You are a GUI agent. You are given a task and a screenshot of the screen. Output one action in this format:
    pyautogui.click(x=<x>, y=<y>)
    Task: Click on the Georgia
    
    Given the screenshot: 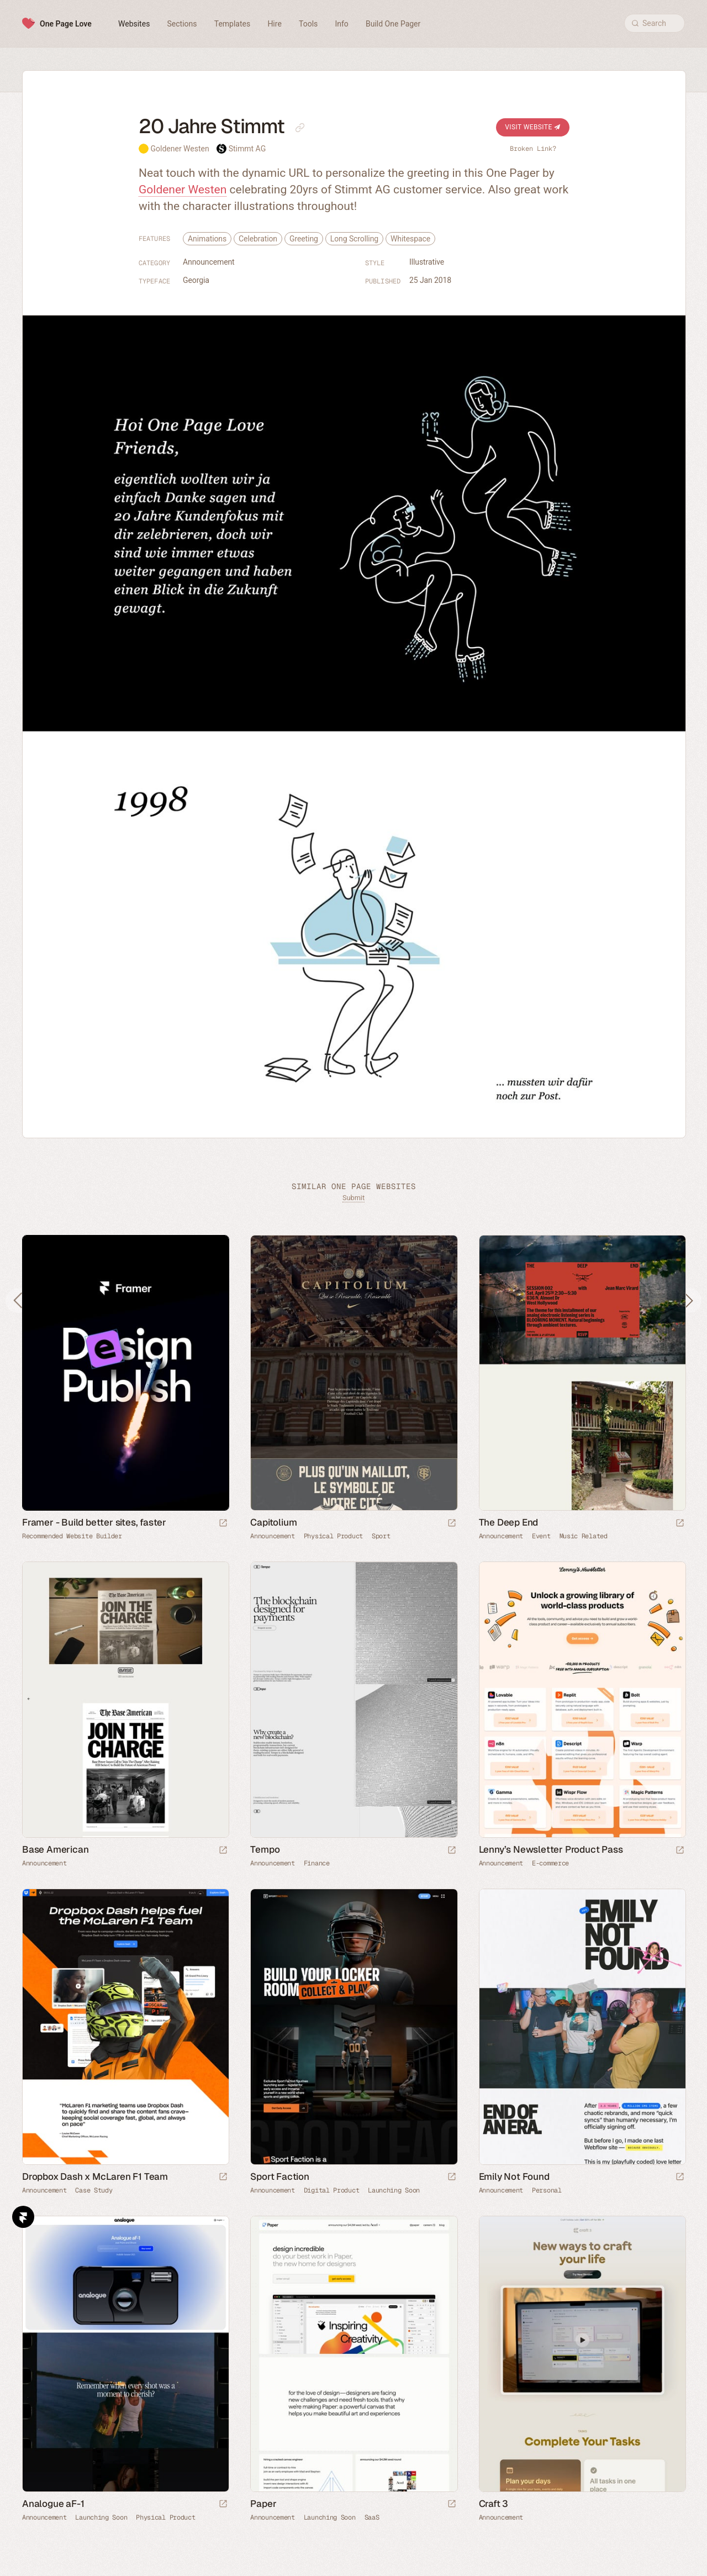 What is the action you would take?
    pyautogui.click(x=196, y=280)
    